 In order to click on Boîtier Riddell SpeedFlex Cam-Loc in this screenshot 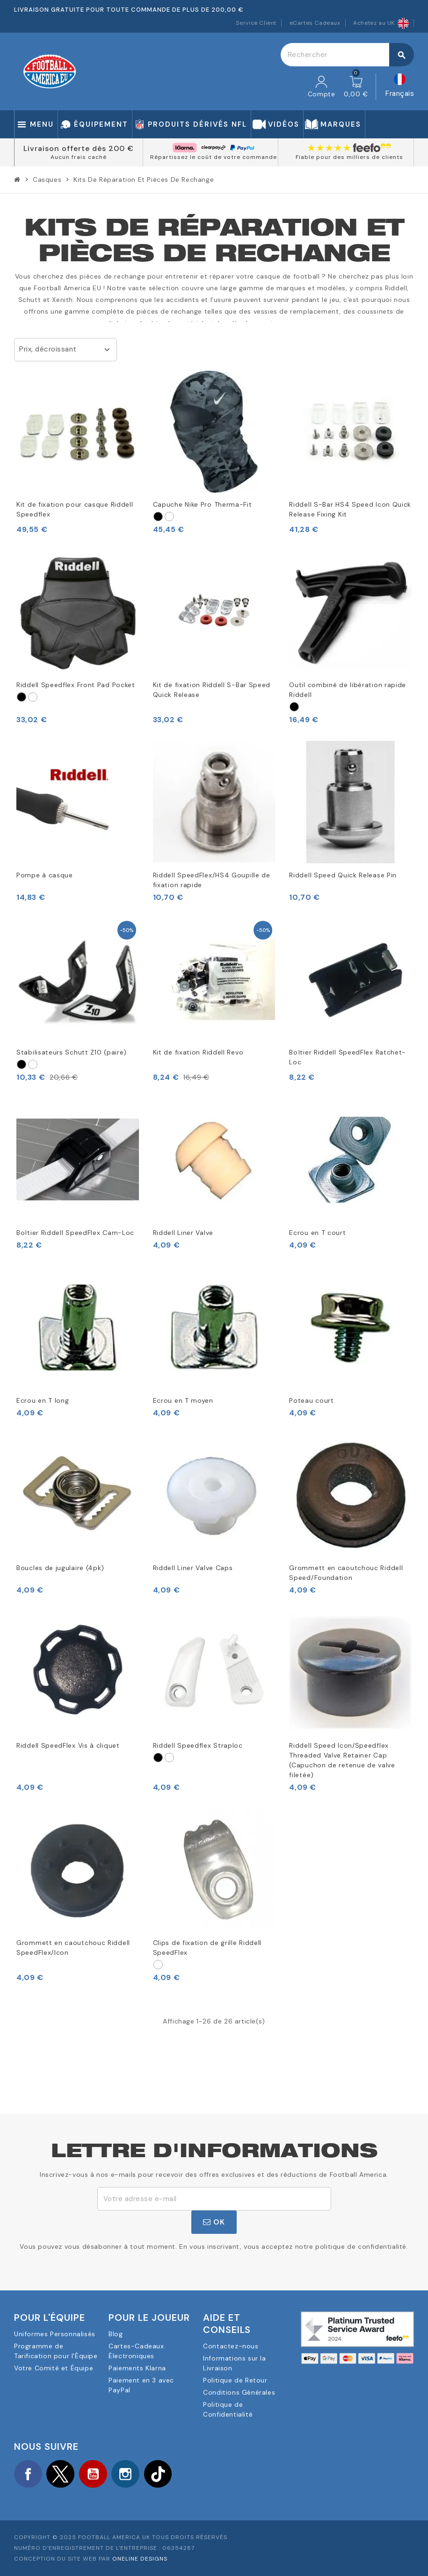, I will do `click(75, 1232)`.